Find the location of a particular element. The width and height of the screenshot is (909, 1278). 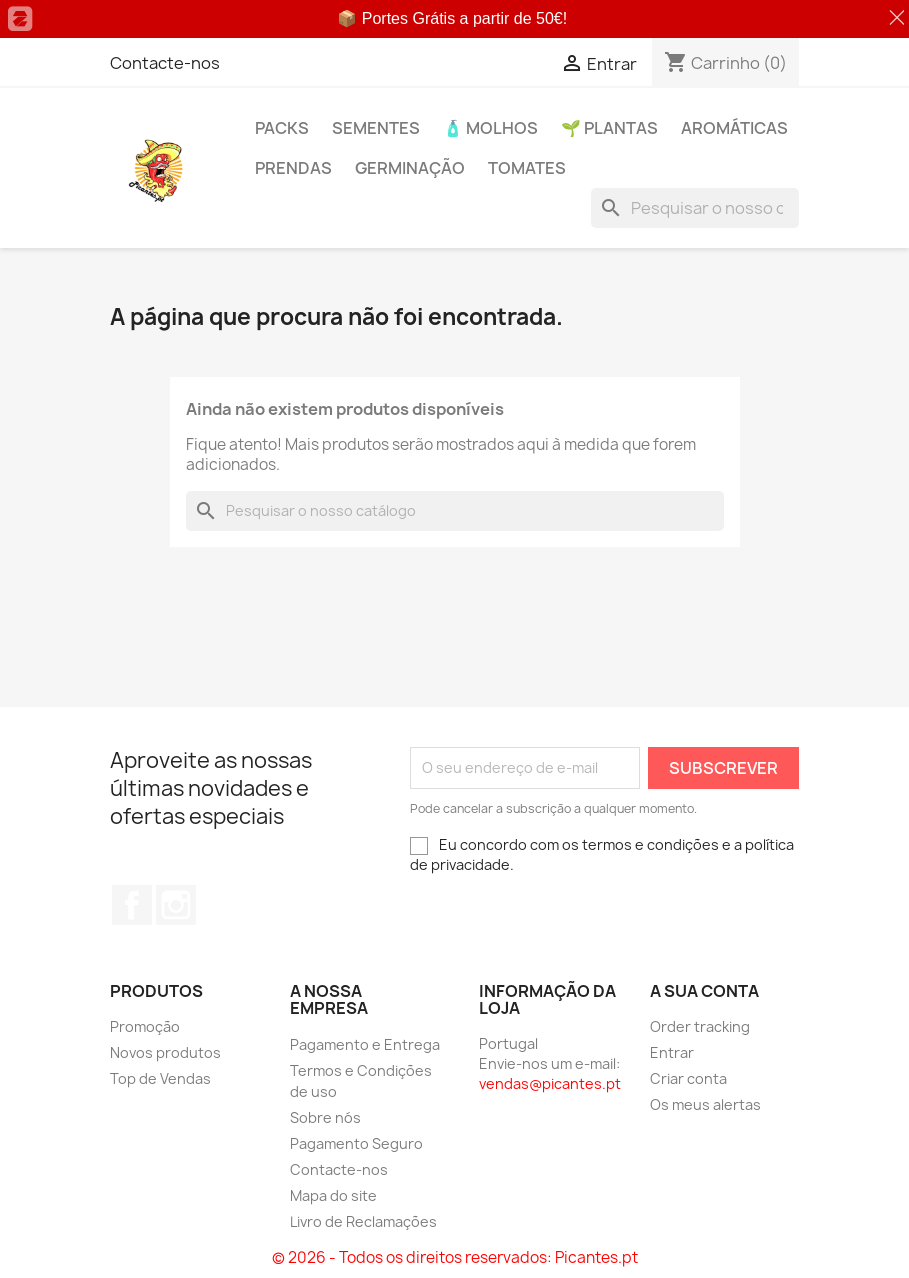

Pagamento Seguro is located at coordinates (356, 1143).